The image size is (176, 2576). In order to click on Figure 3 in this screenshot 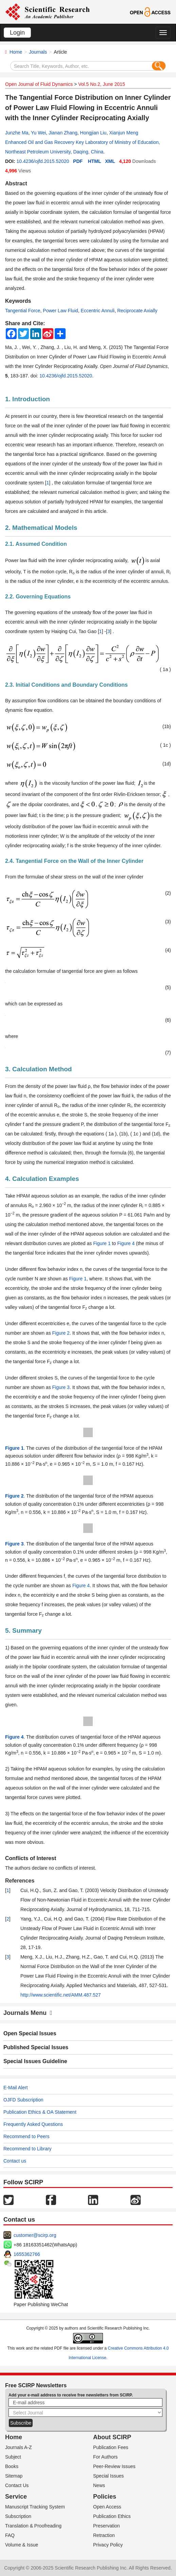, I will do `click(61, 1387)`.